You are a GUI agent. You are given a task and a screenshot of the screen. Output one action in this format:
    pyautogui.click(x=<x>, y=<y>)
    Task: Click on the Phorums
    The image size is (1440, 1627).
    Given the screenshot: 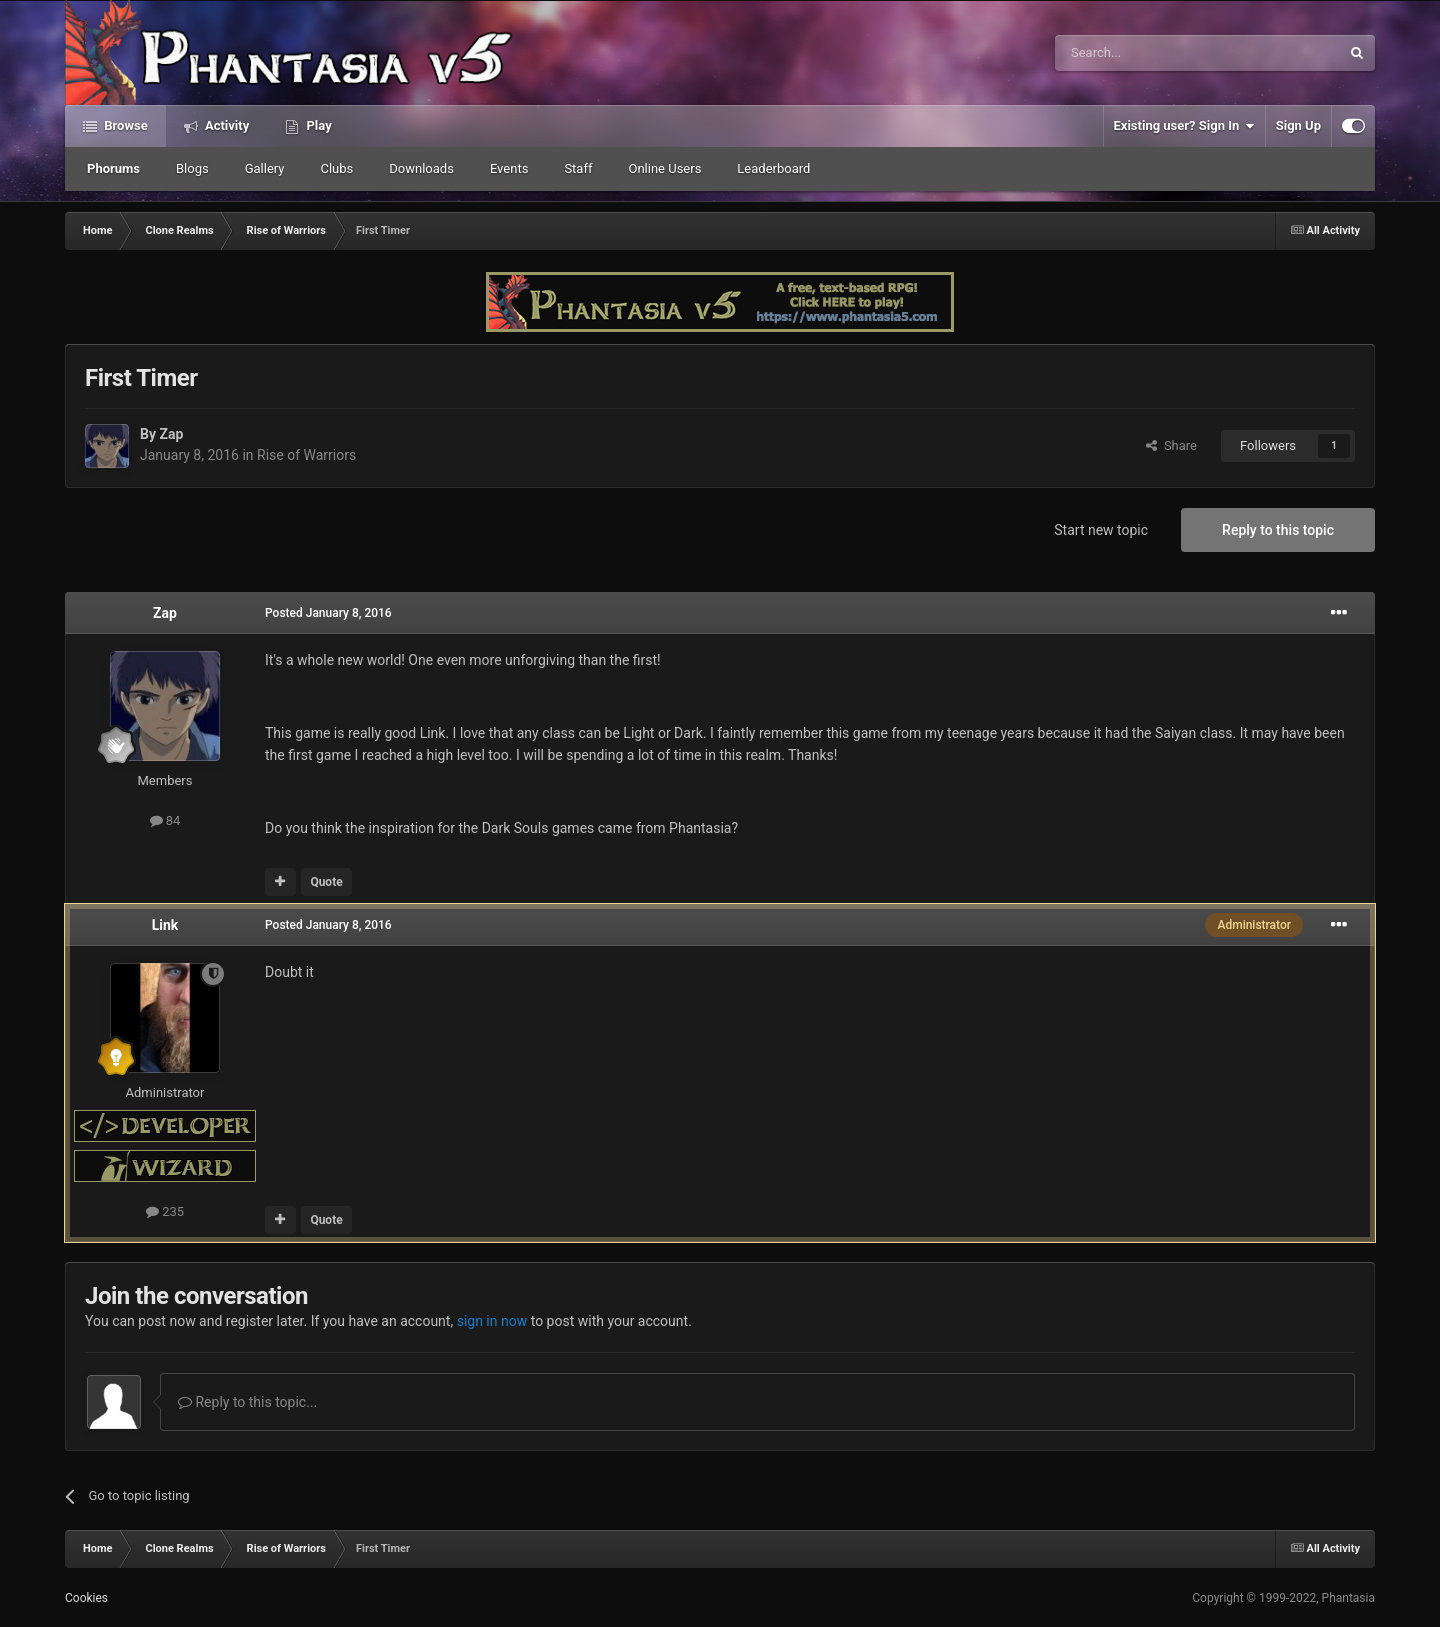 What is the action you would take?
    pyautogui.click(x=113, y=168)
    